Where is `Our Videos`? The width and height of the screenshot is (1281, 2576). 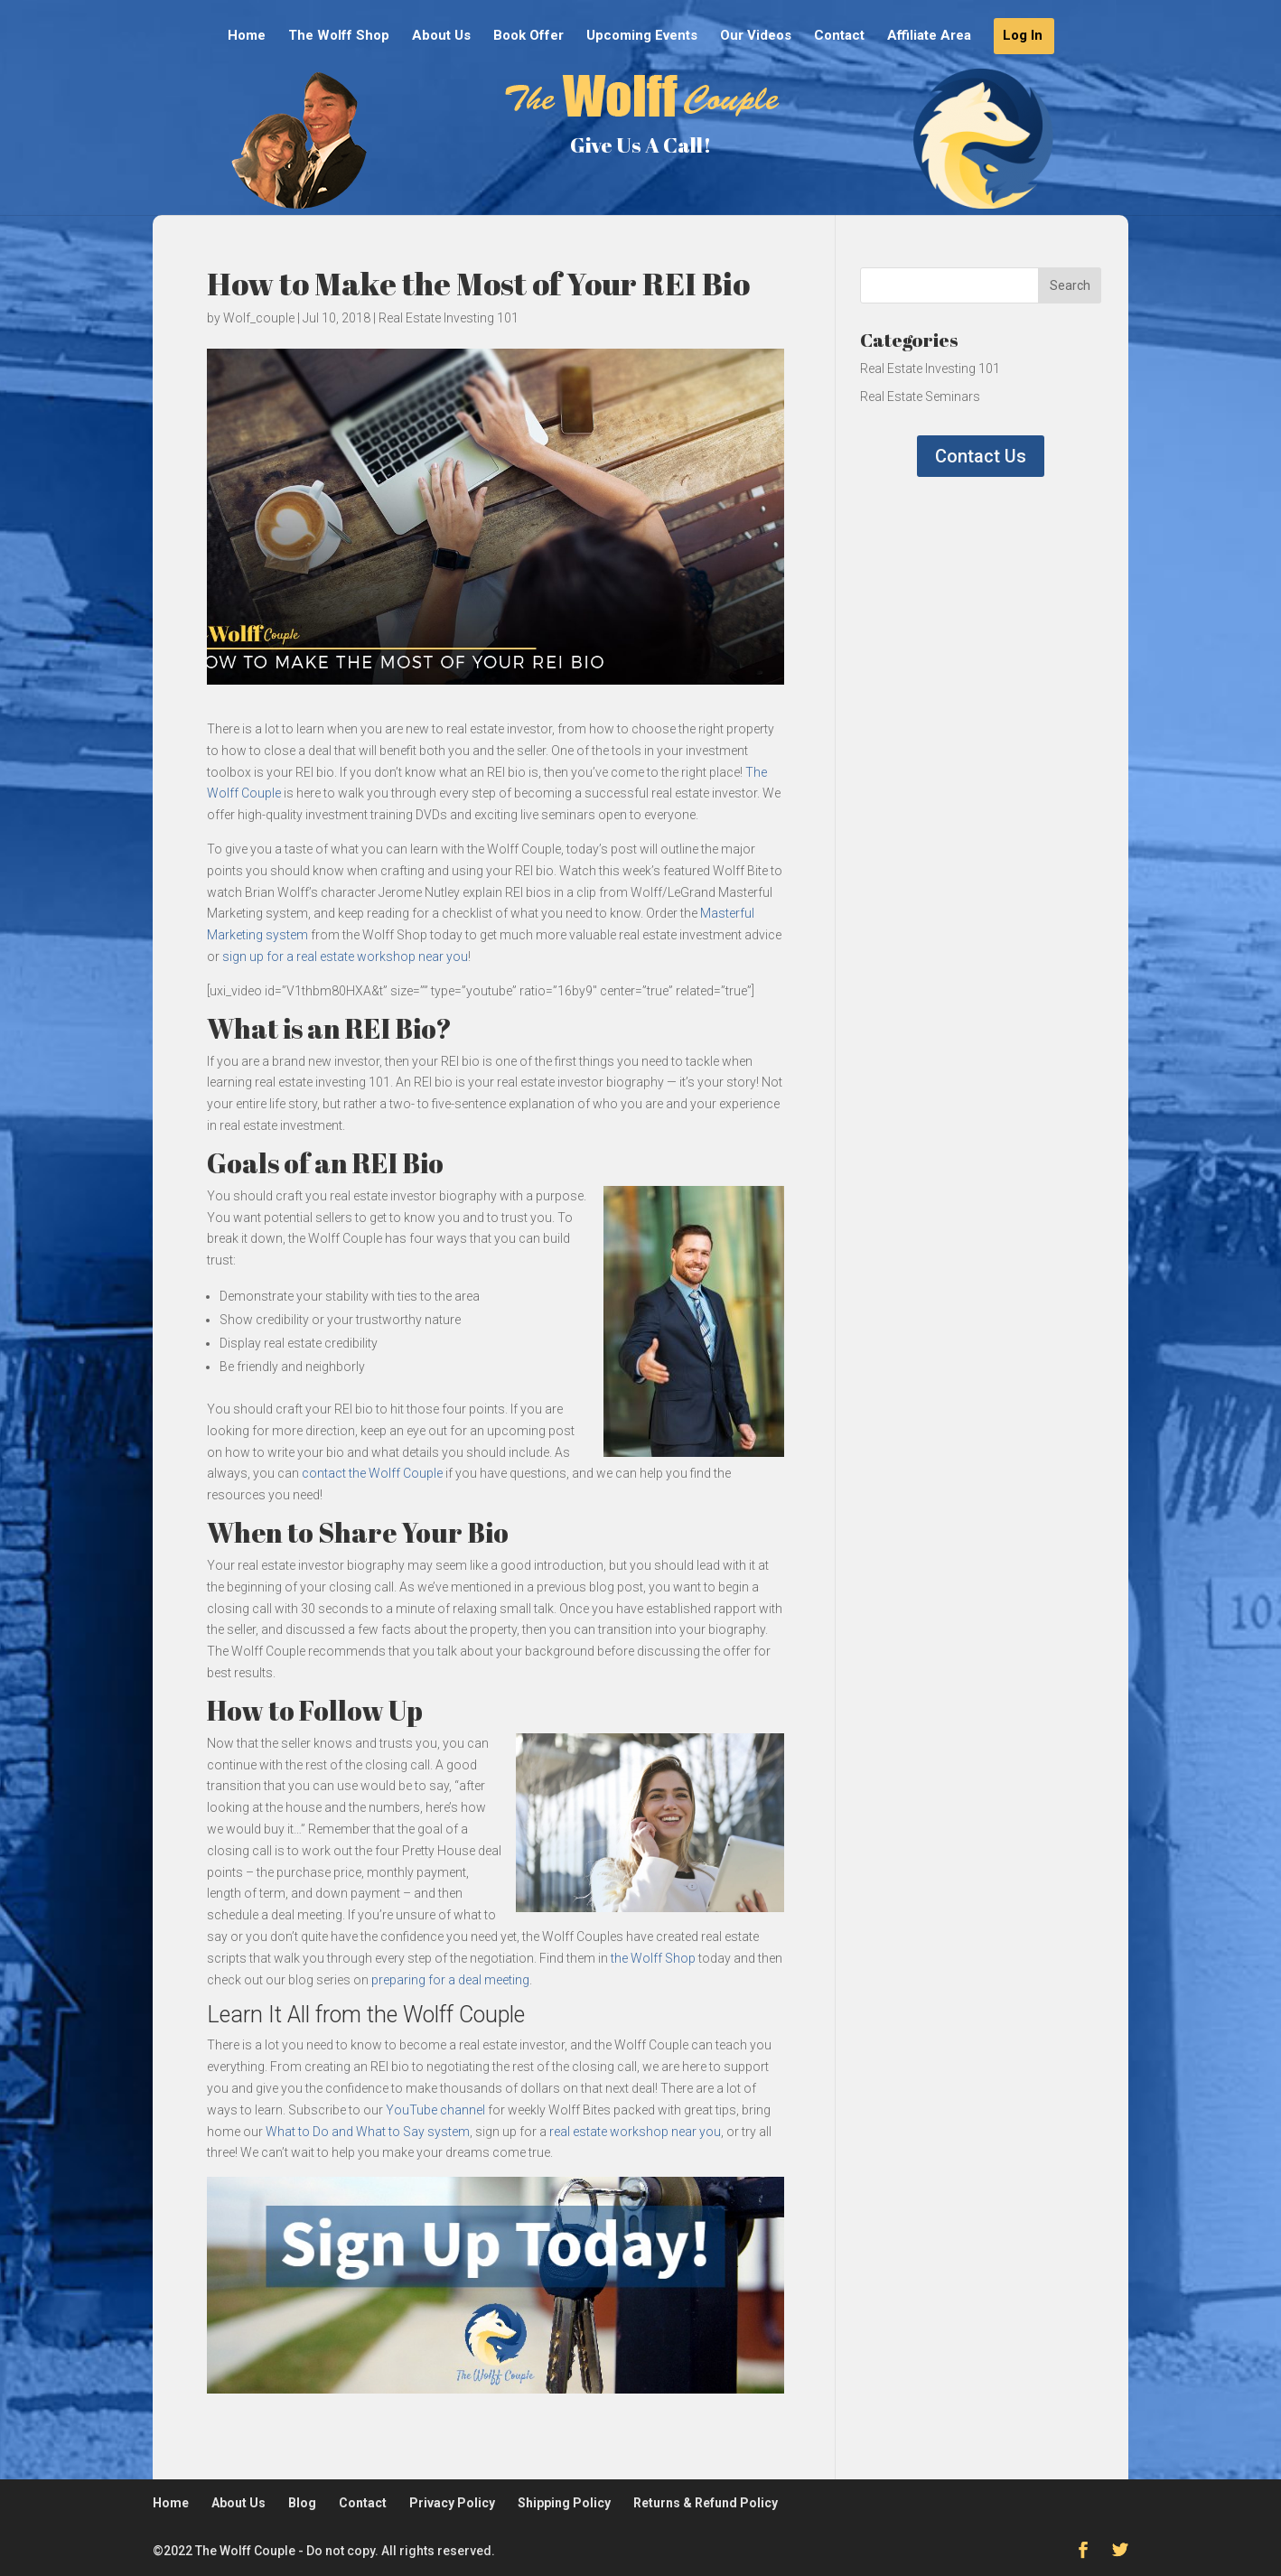
Our Videos is located at coordinates (755, 36).